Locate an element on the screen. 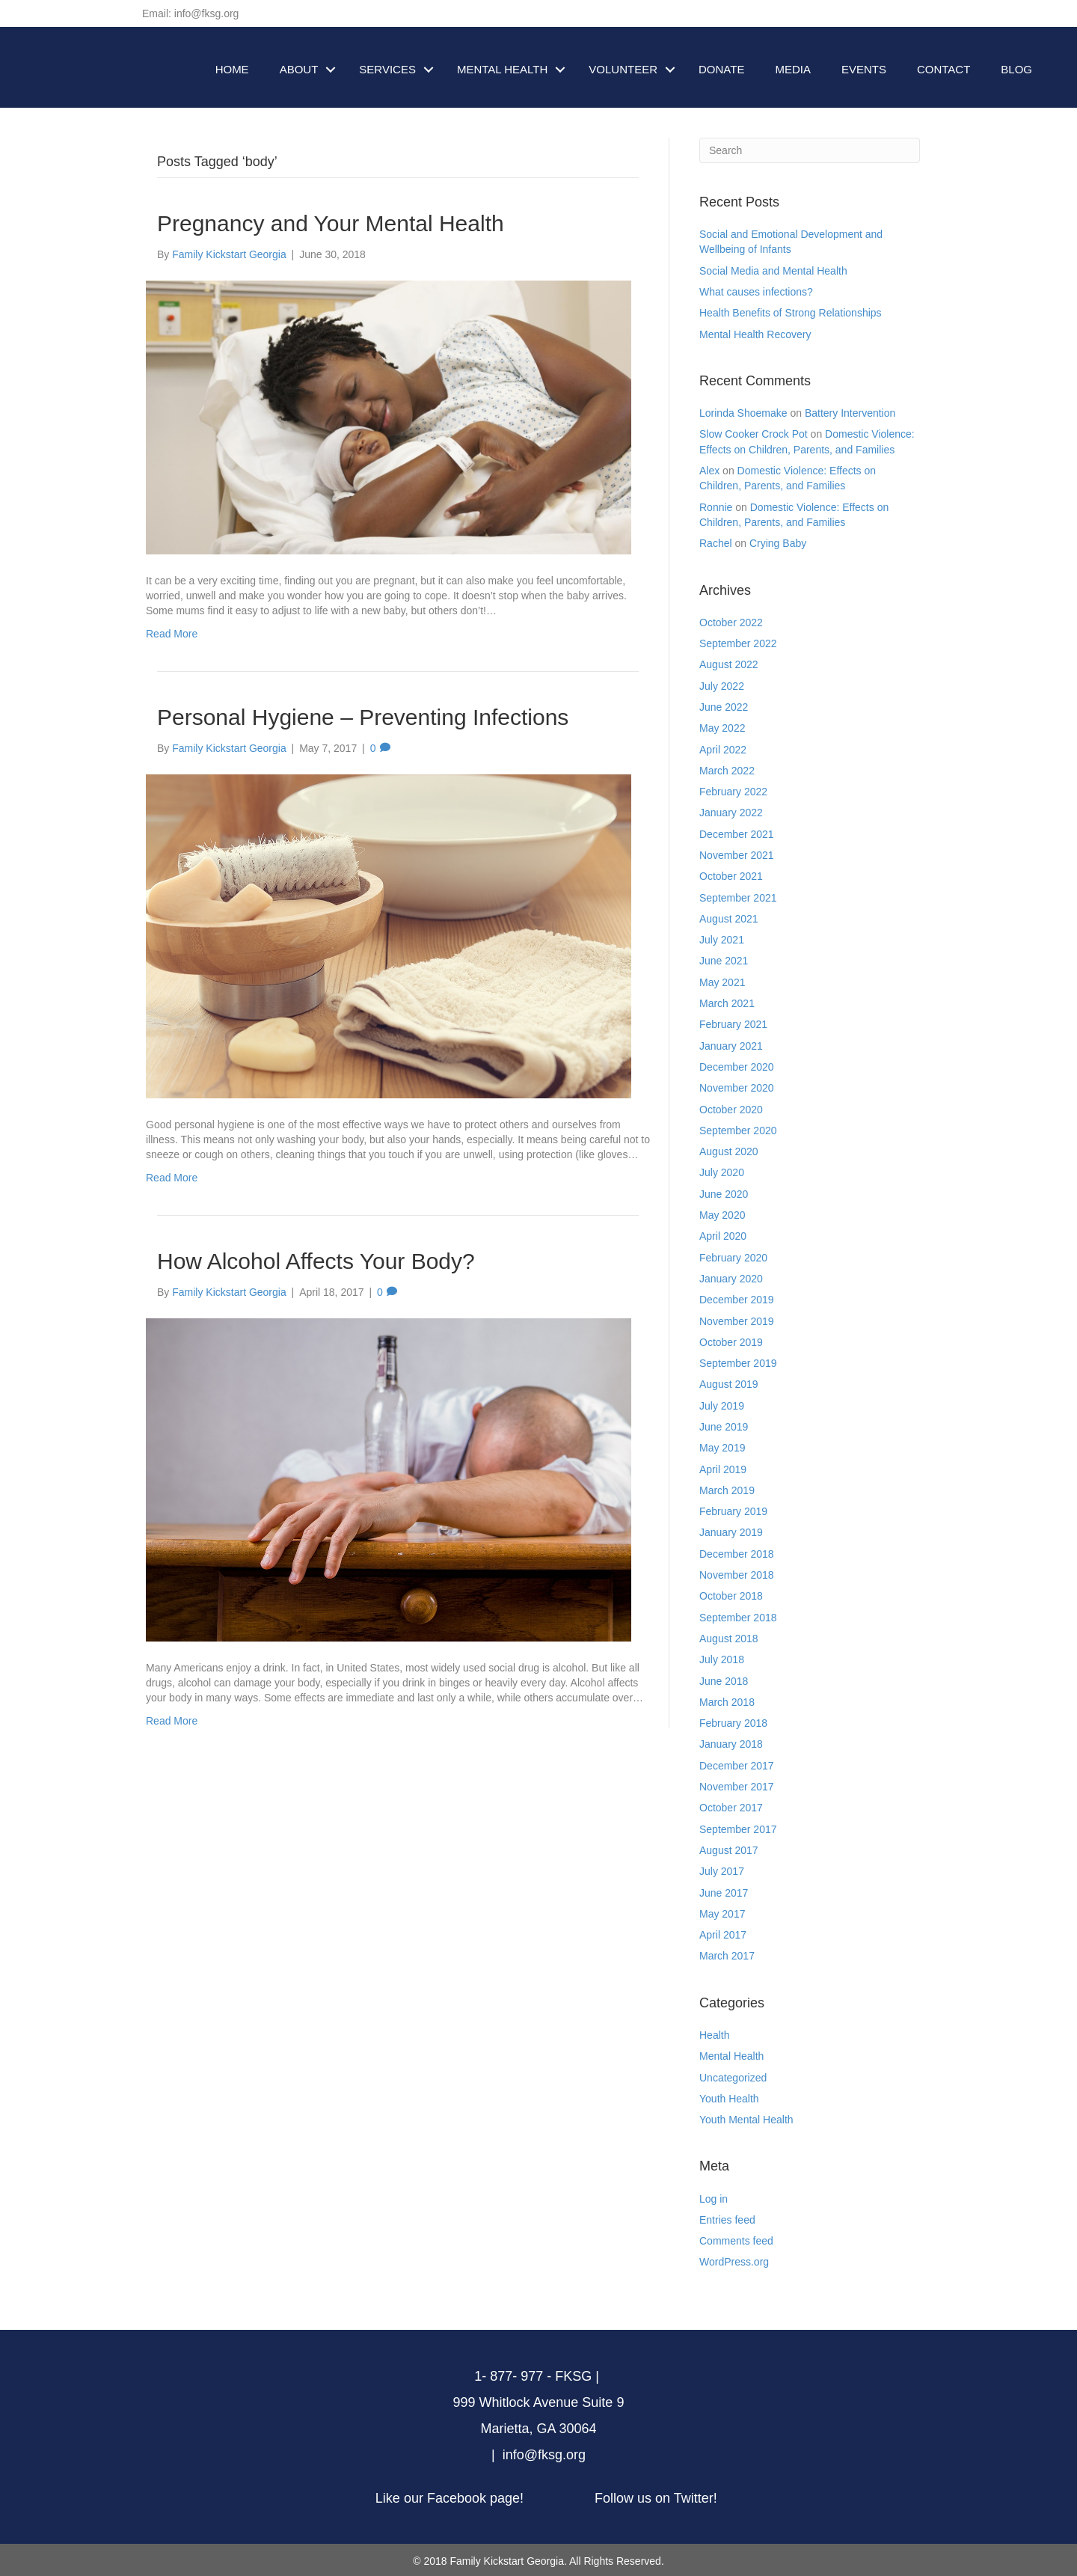 The width and height of the screenshot is (1077, 2576). June 2022 is located at coordinates (723, 707).